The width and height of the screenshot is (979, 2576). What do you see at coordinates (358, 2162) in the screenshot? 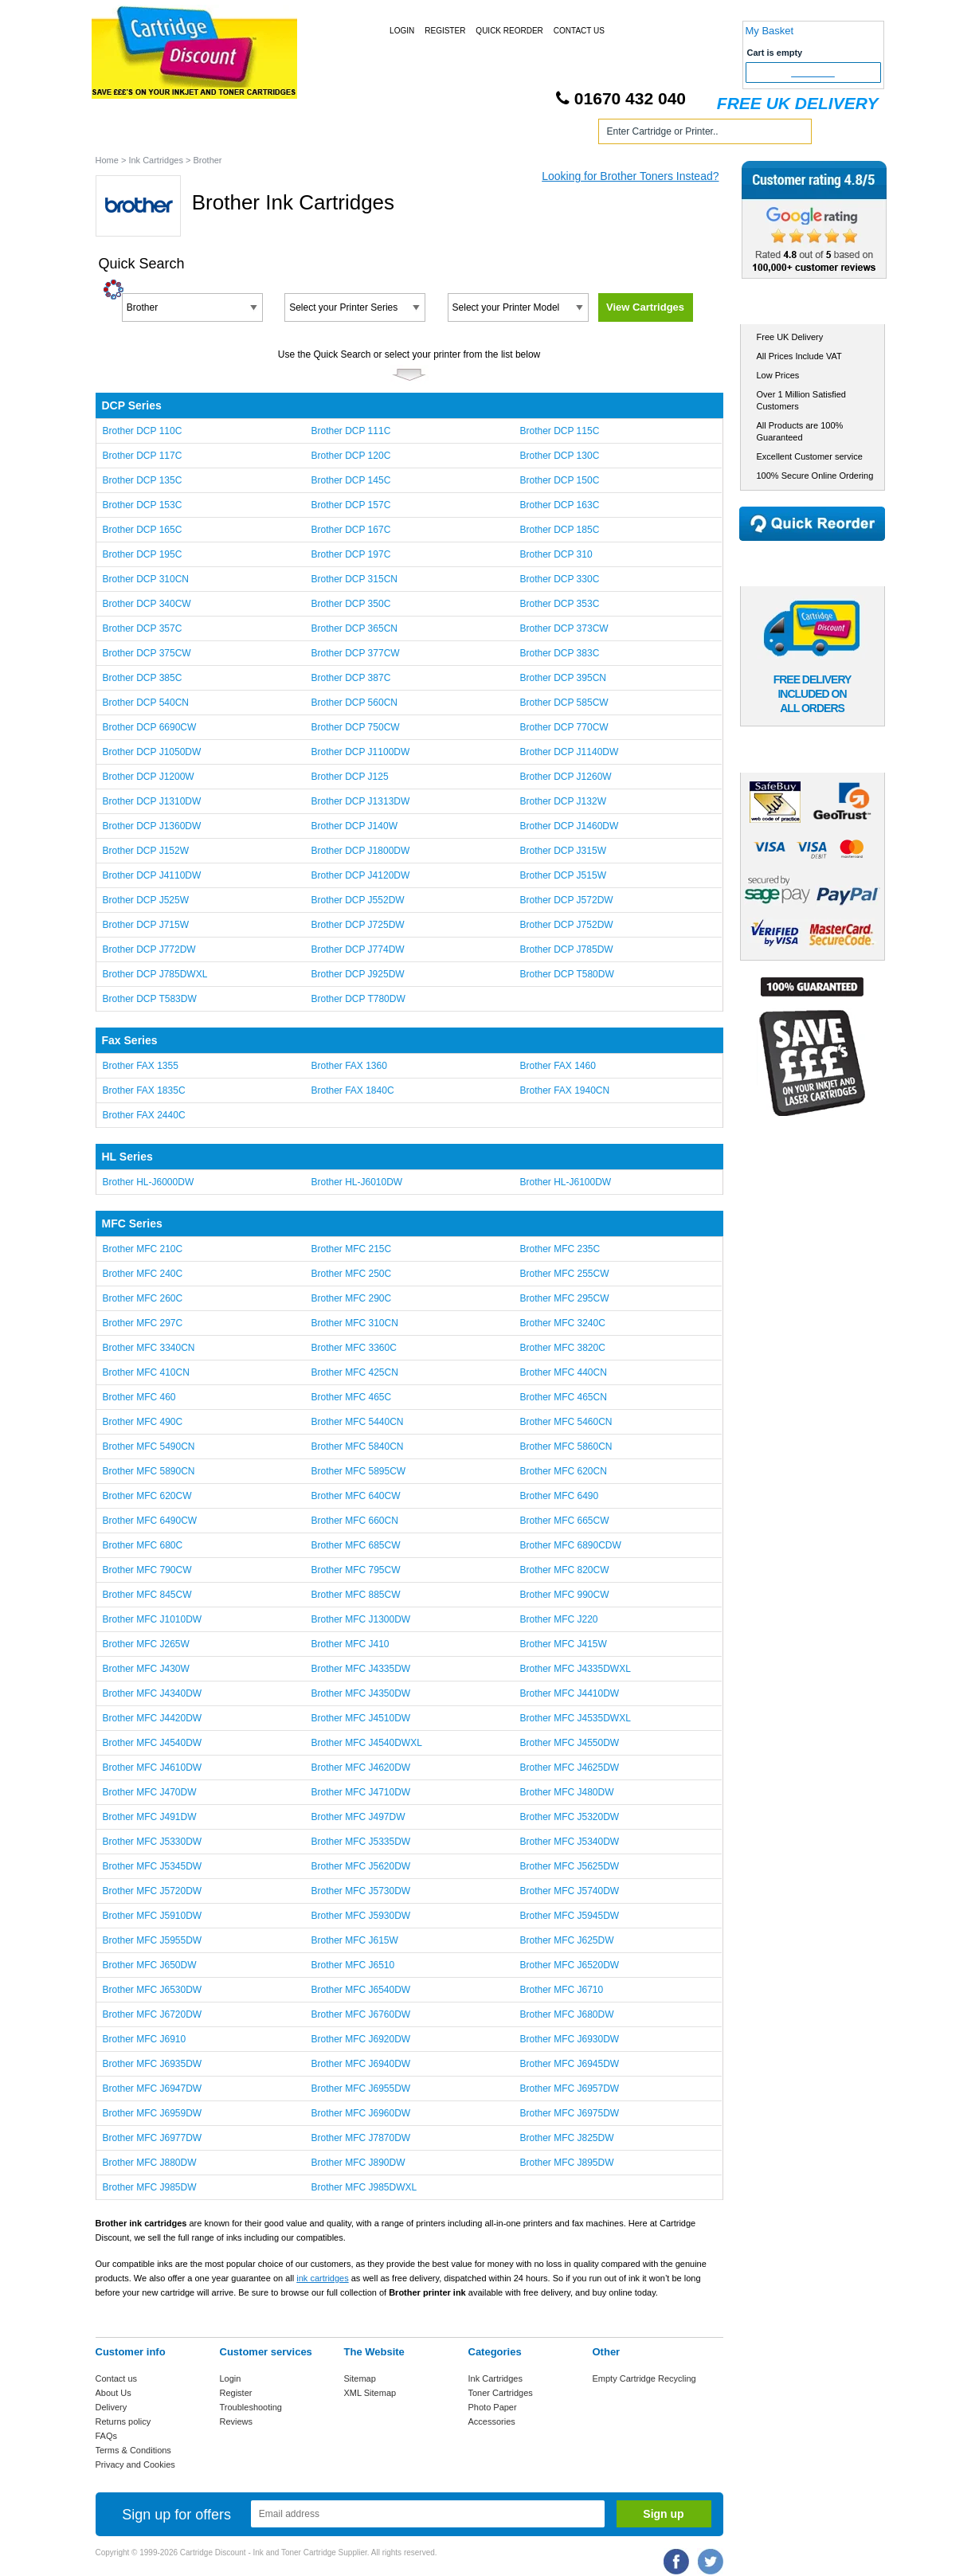
I see `Brother MFC J890DW` at bounding box center [358, 2162].